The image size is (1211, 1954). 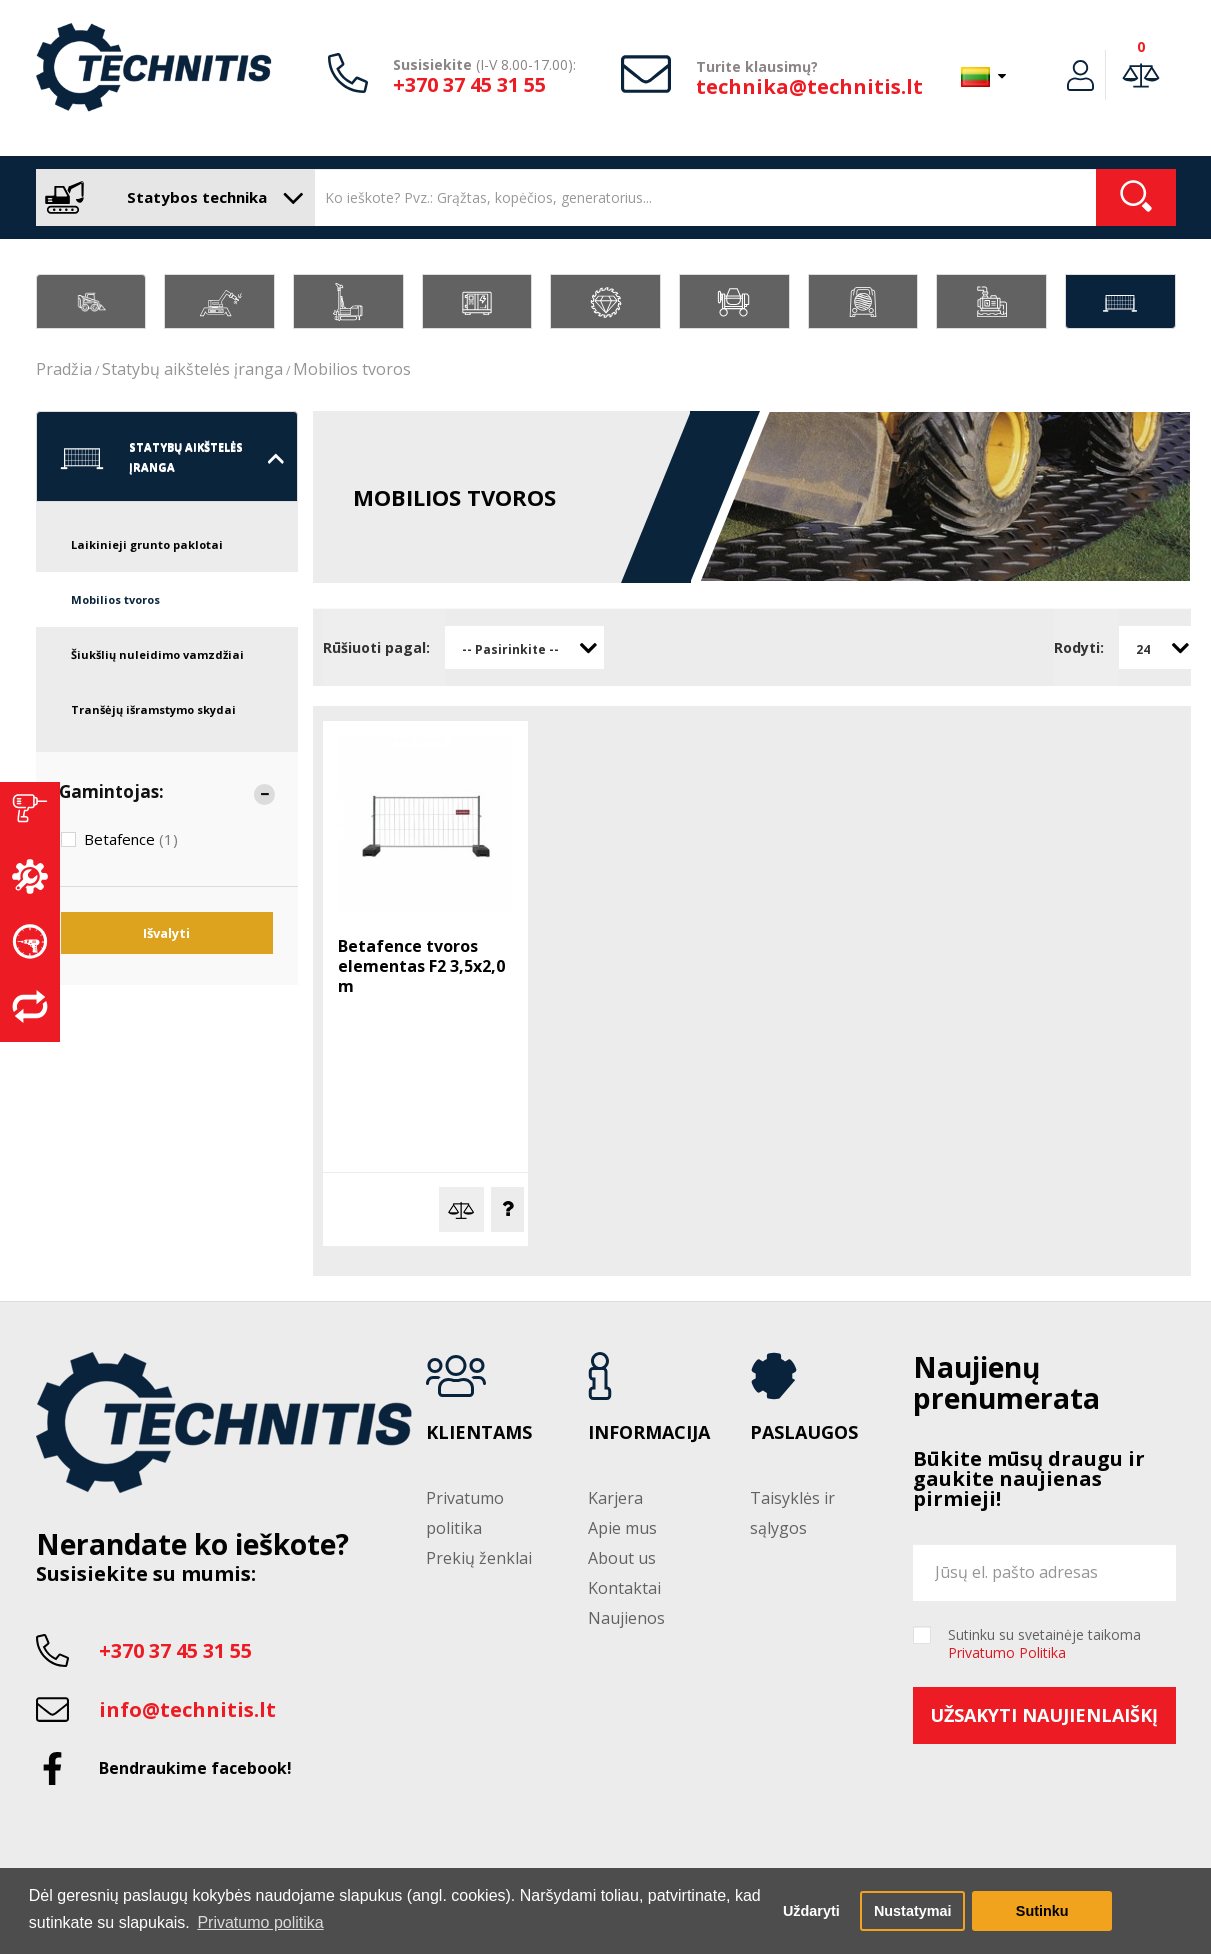 I want to click on Naujienos, so click(x=626, y=1618).